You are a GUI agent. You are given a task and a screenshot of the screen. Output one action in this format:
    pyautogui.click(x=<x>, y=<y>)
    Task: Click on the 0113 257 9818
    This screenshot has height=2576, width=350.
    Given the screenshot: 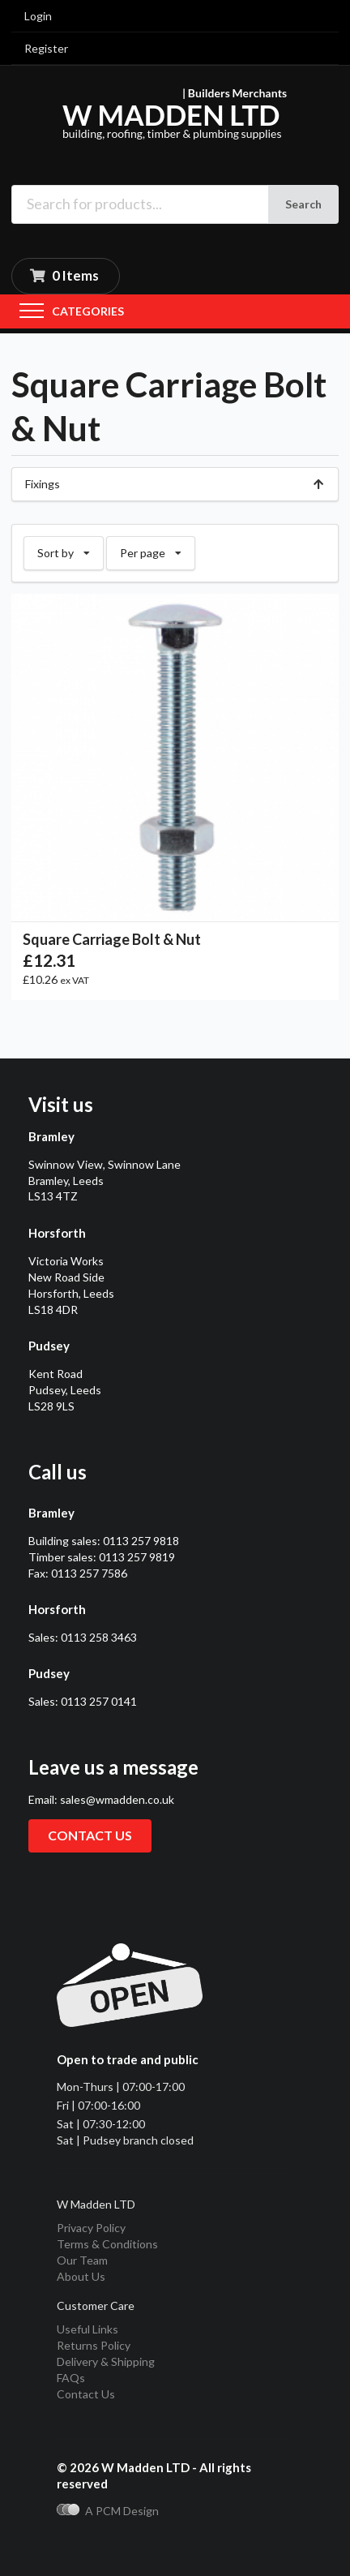 What is the action you would take?
    pyautogui.click(x=141, y=1541)
    